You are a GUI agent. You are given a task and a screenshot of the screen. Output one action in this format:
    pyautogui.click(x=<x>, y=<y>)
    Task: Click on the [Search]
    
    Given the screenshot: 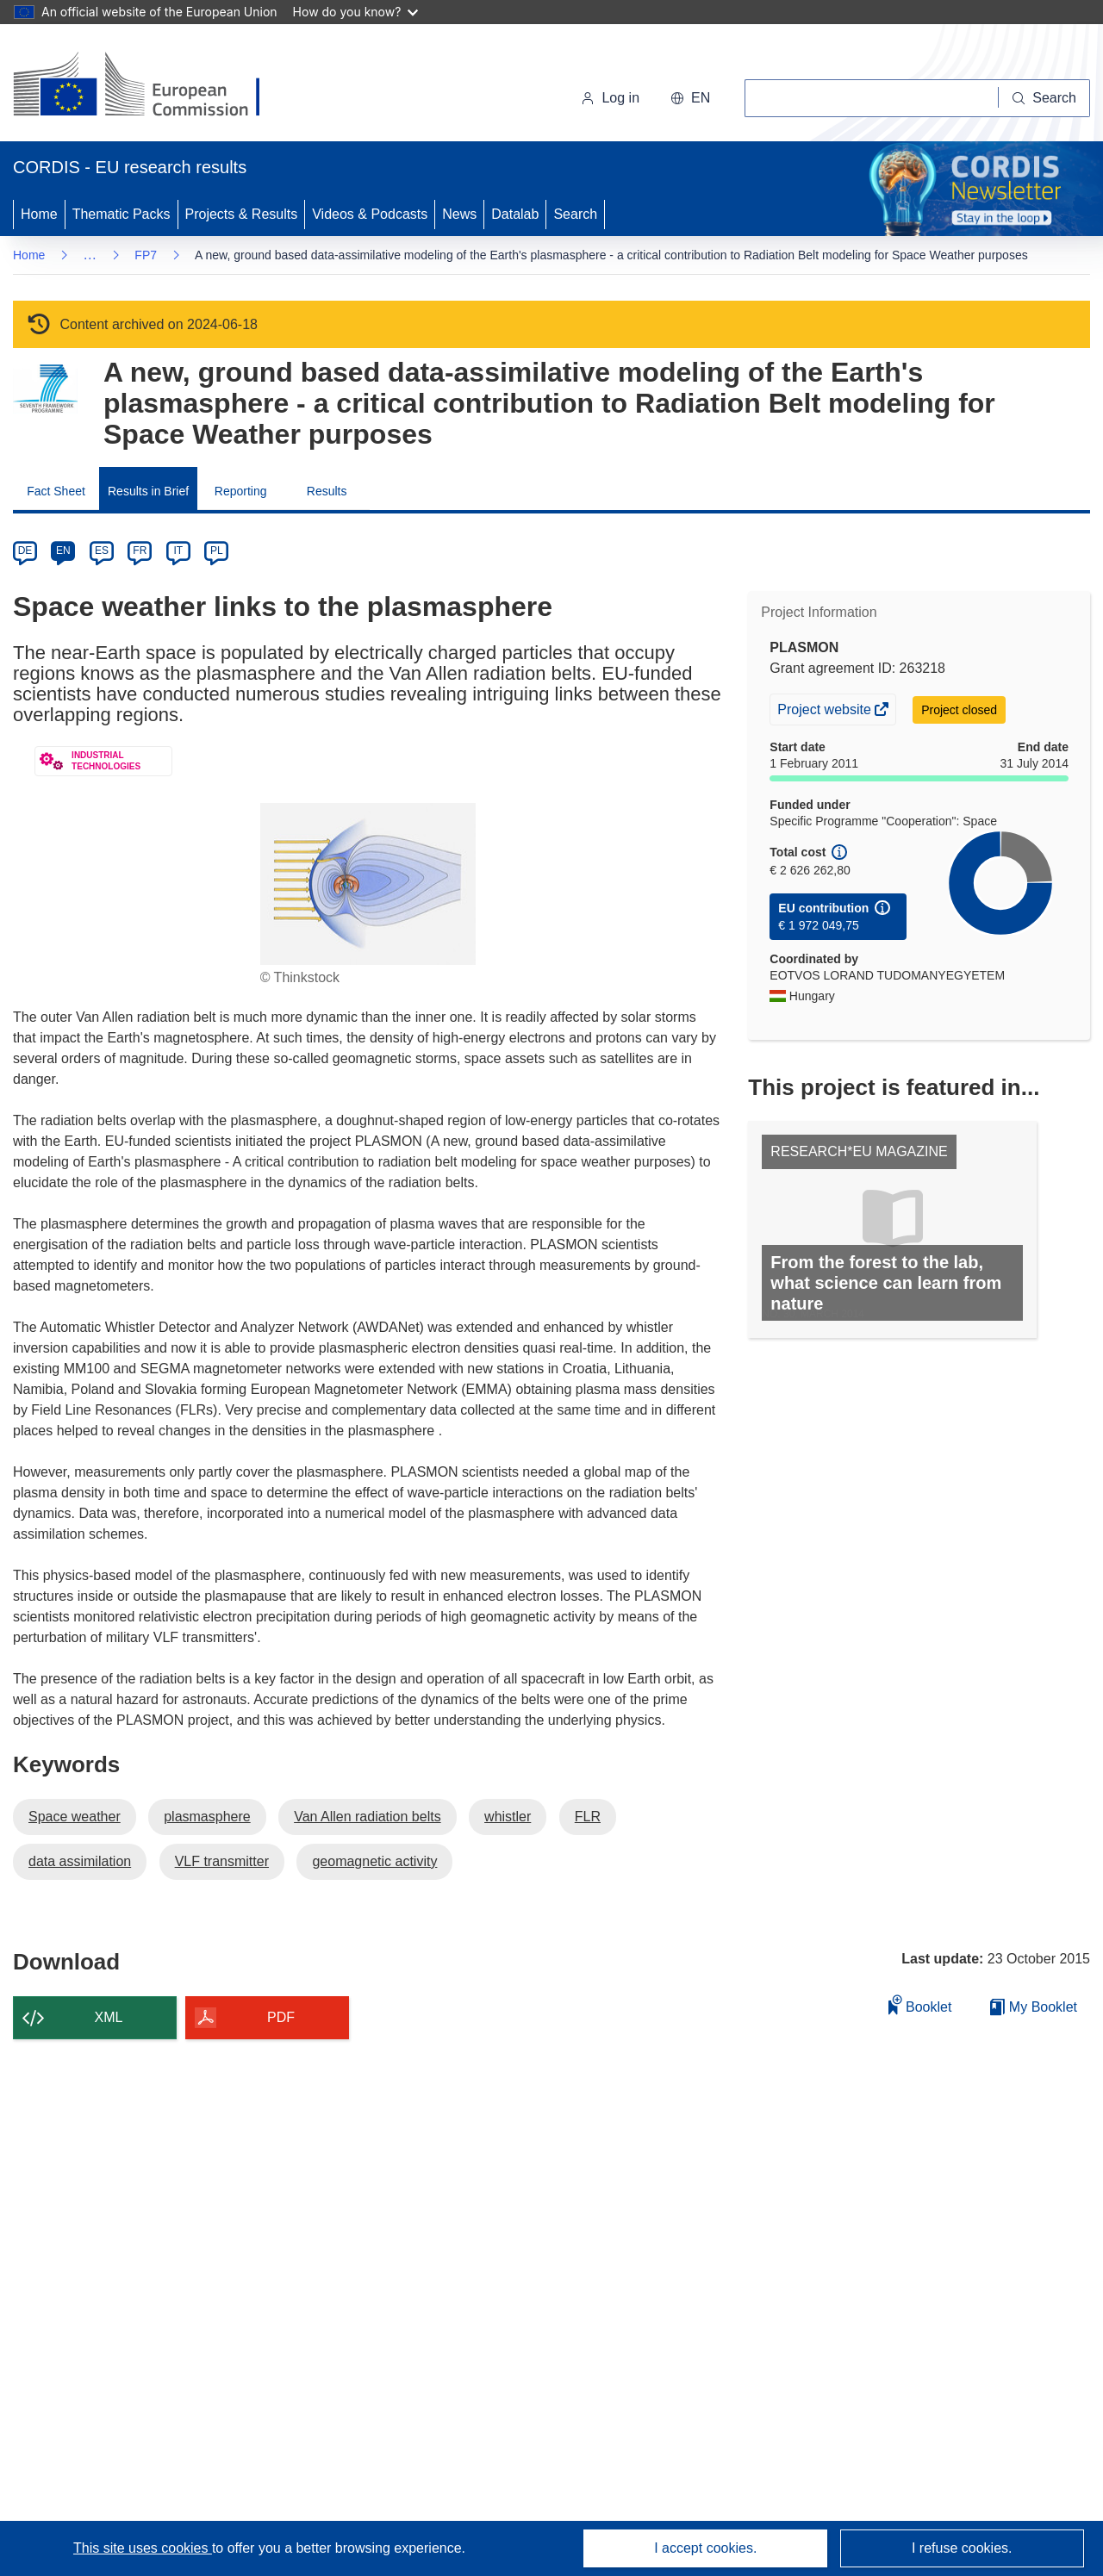 What is the action you would take?
    pyautogui.click(x=1044, y=98)
    